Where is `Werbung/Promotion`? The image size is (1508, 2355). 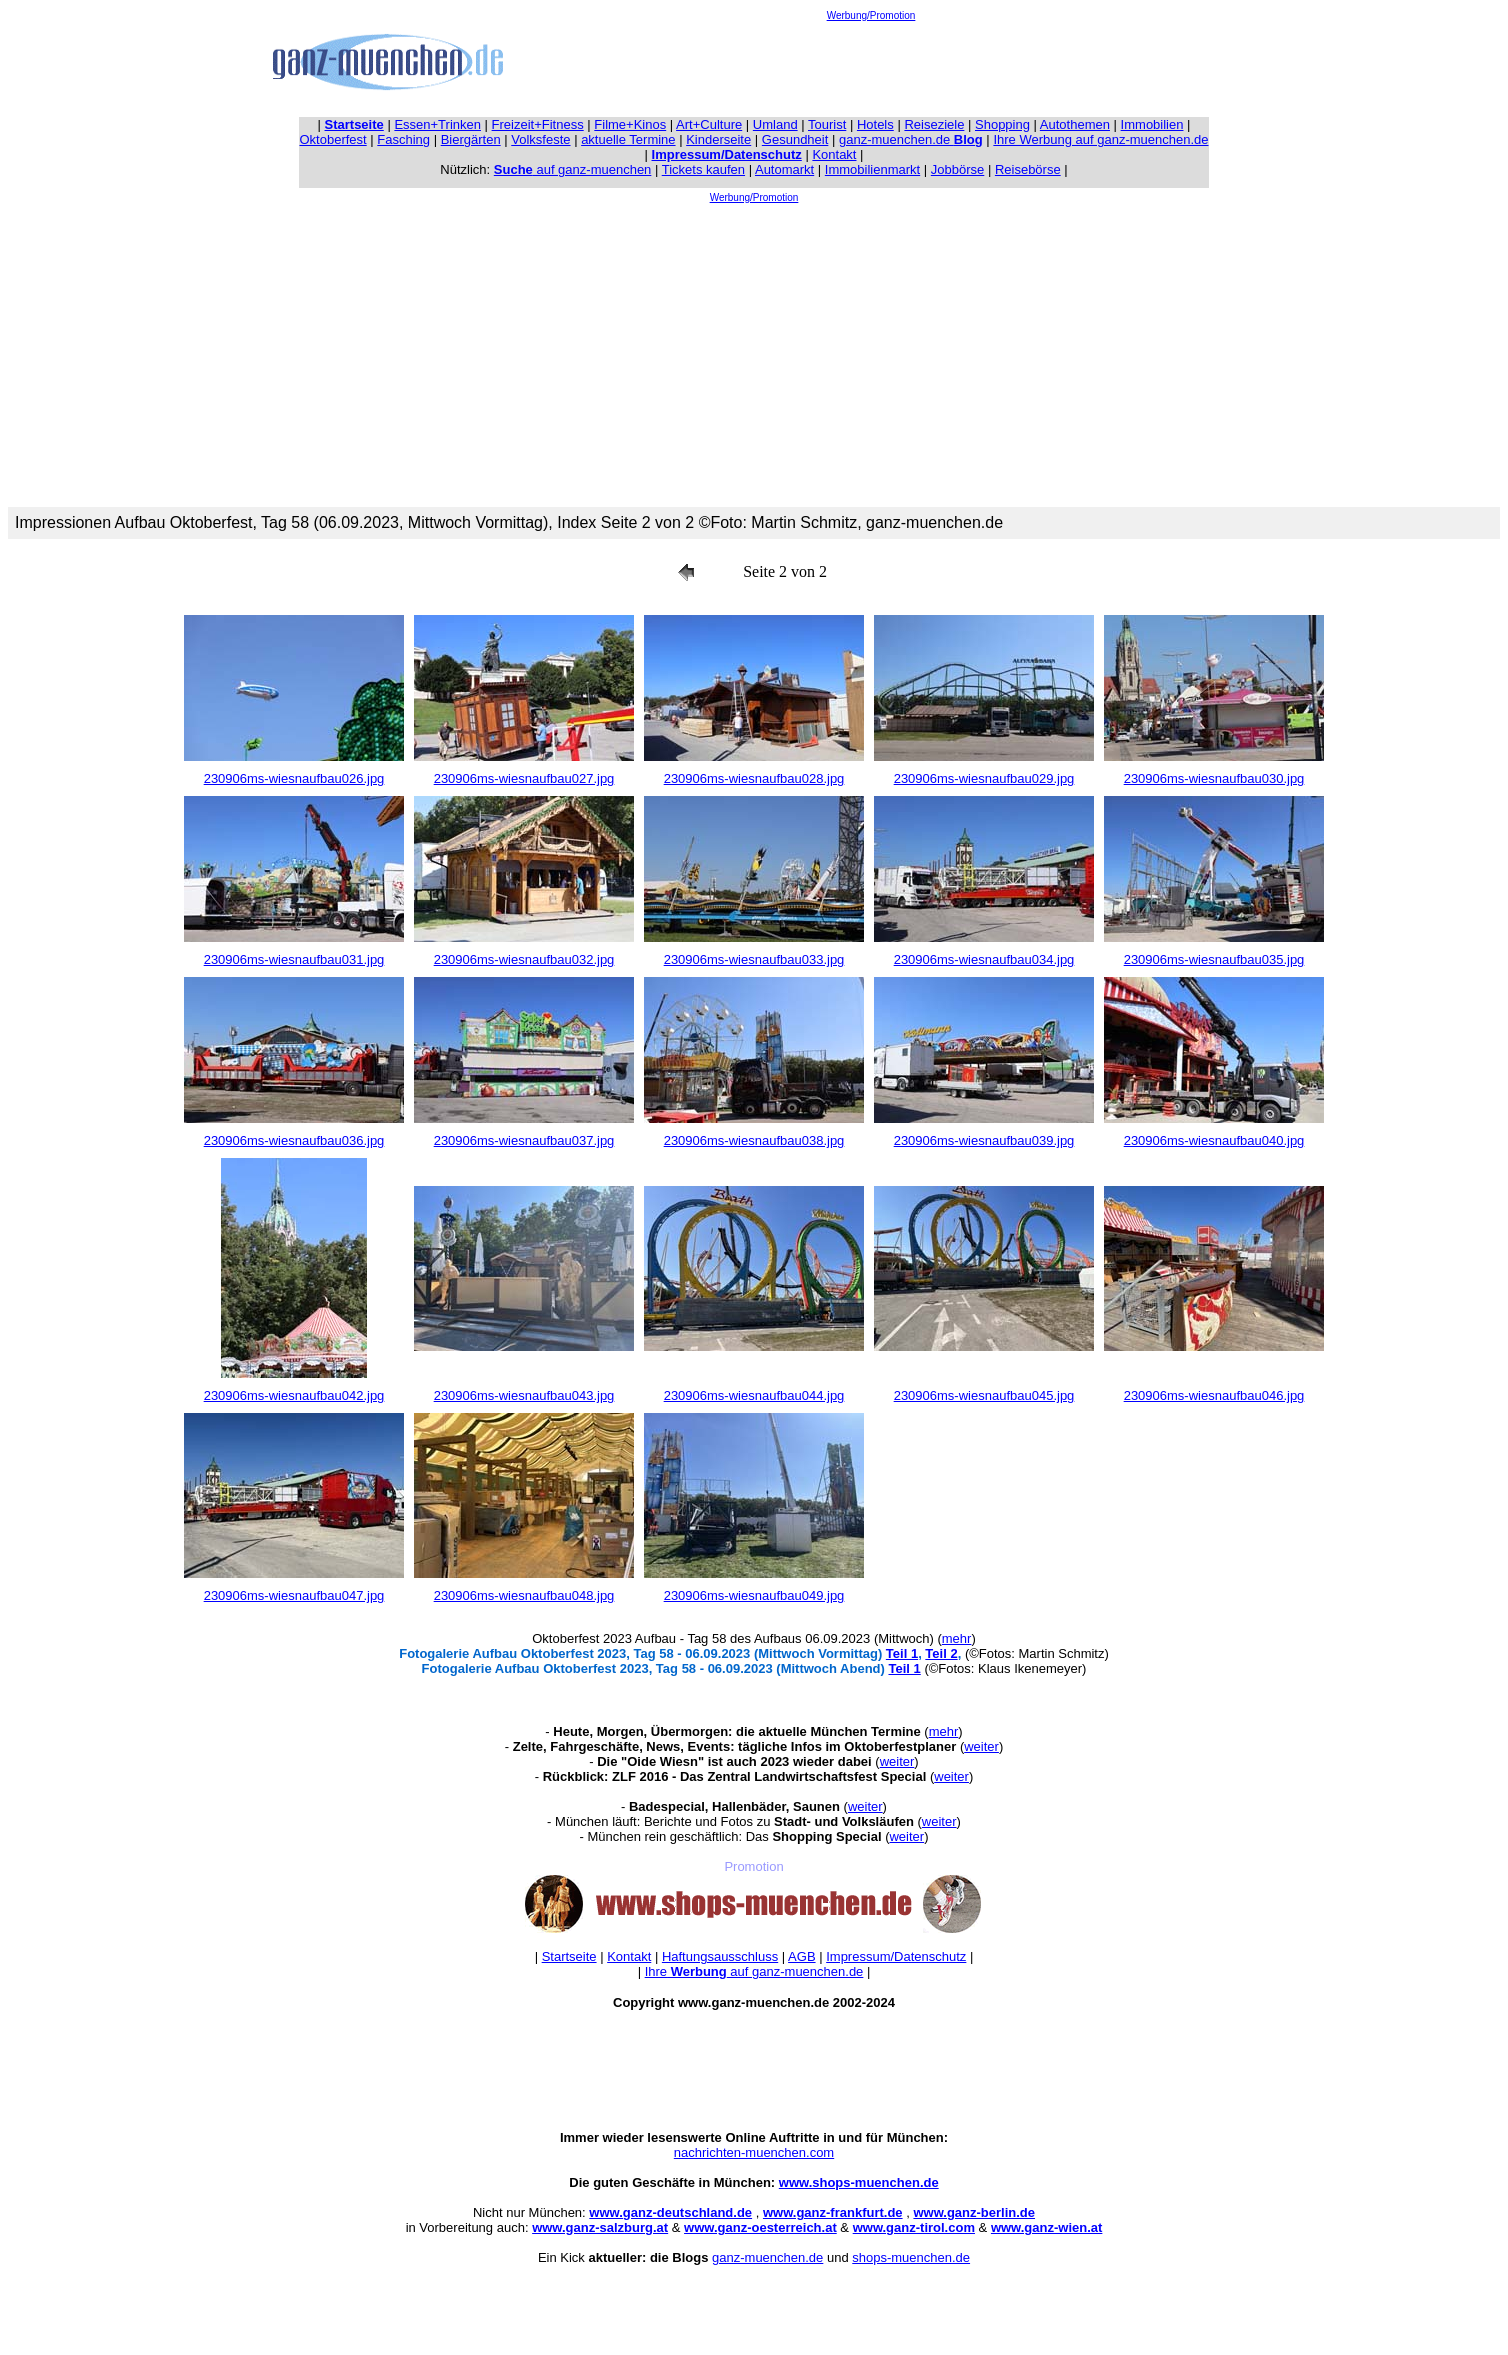 Werbung/Promotion is located at coordinates (871, 15).